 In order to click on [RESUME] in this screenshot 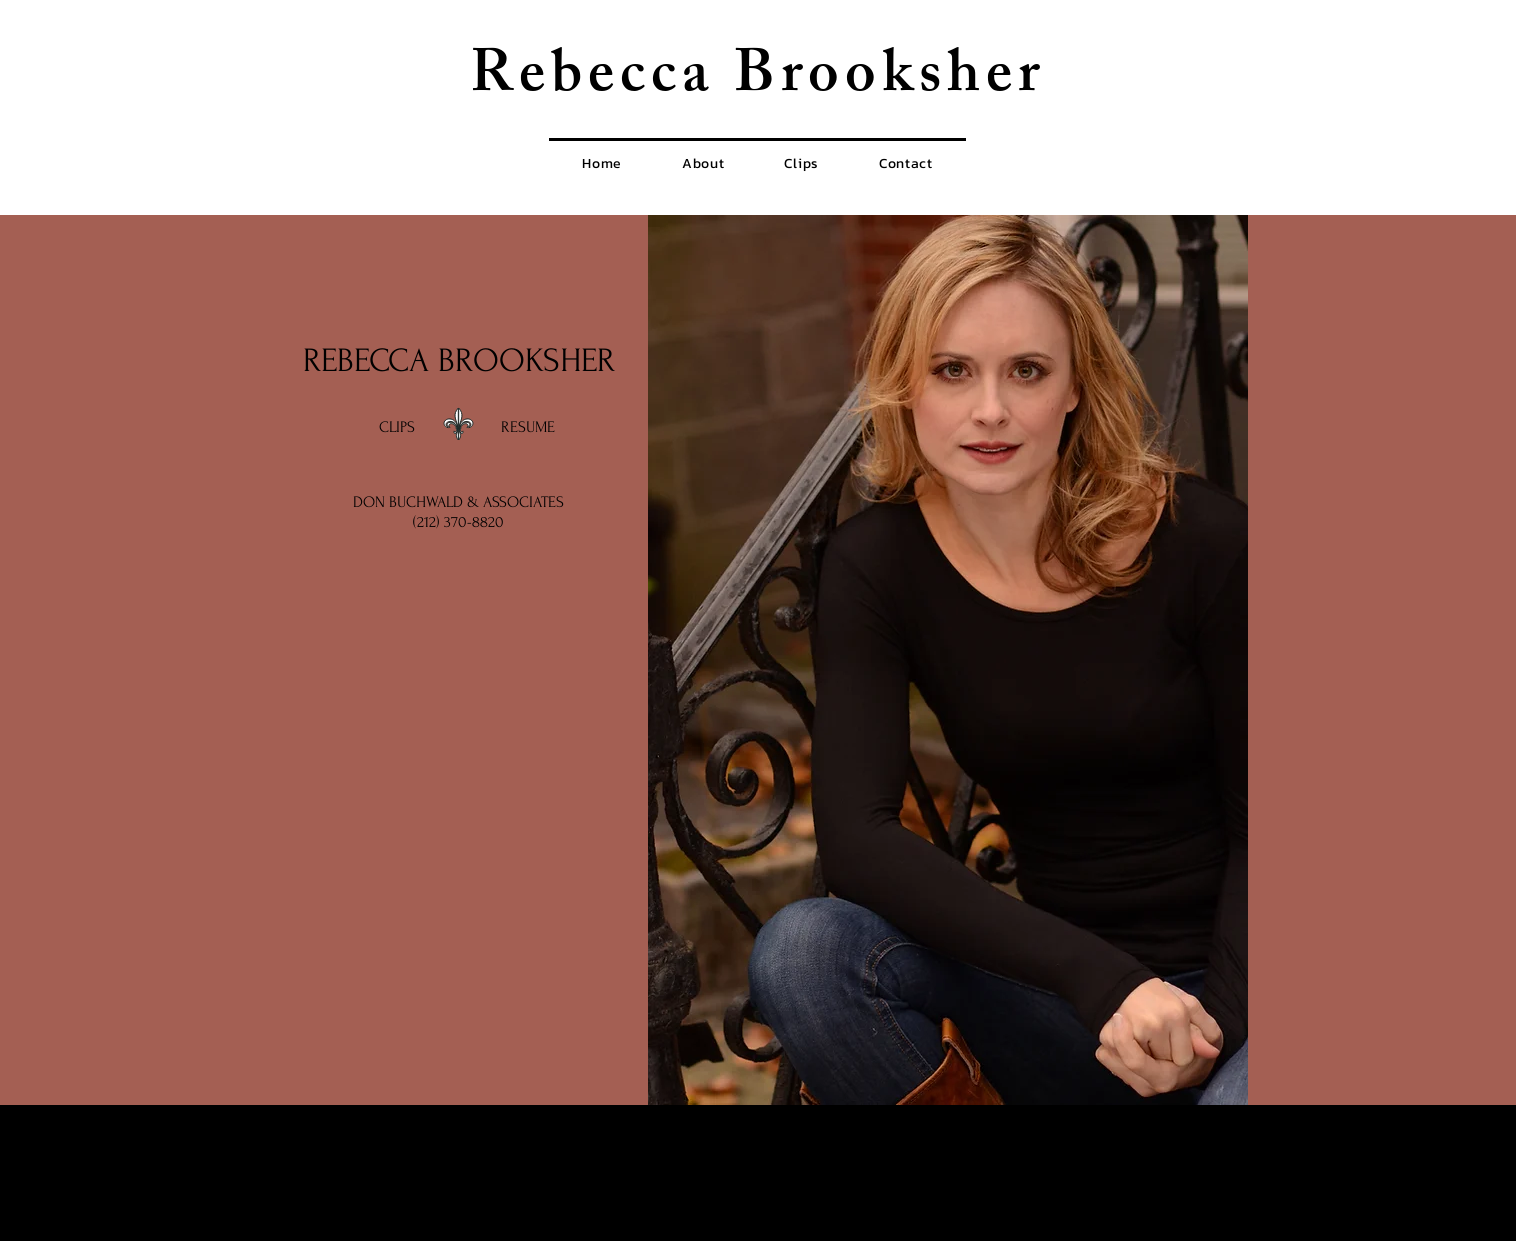, I will do `click(528, 428)`.